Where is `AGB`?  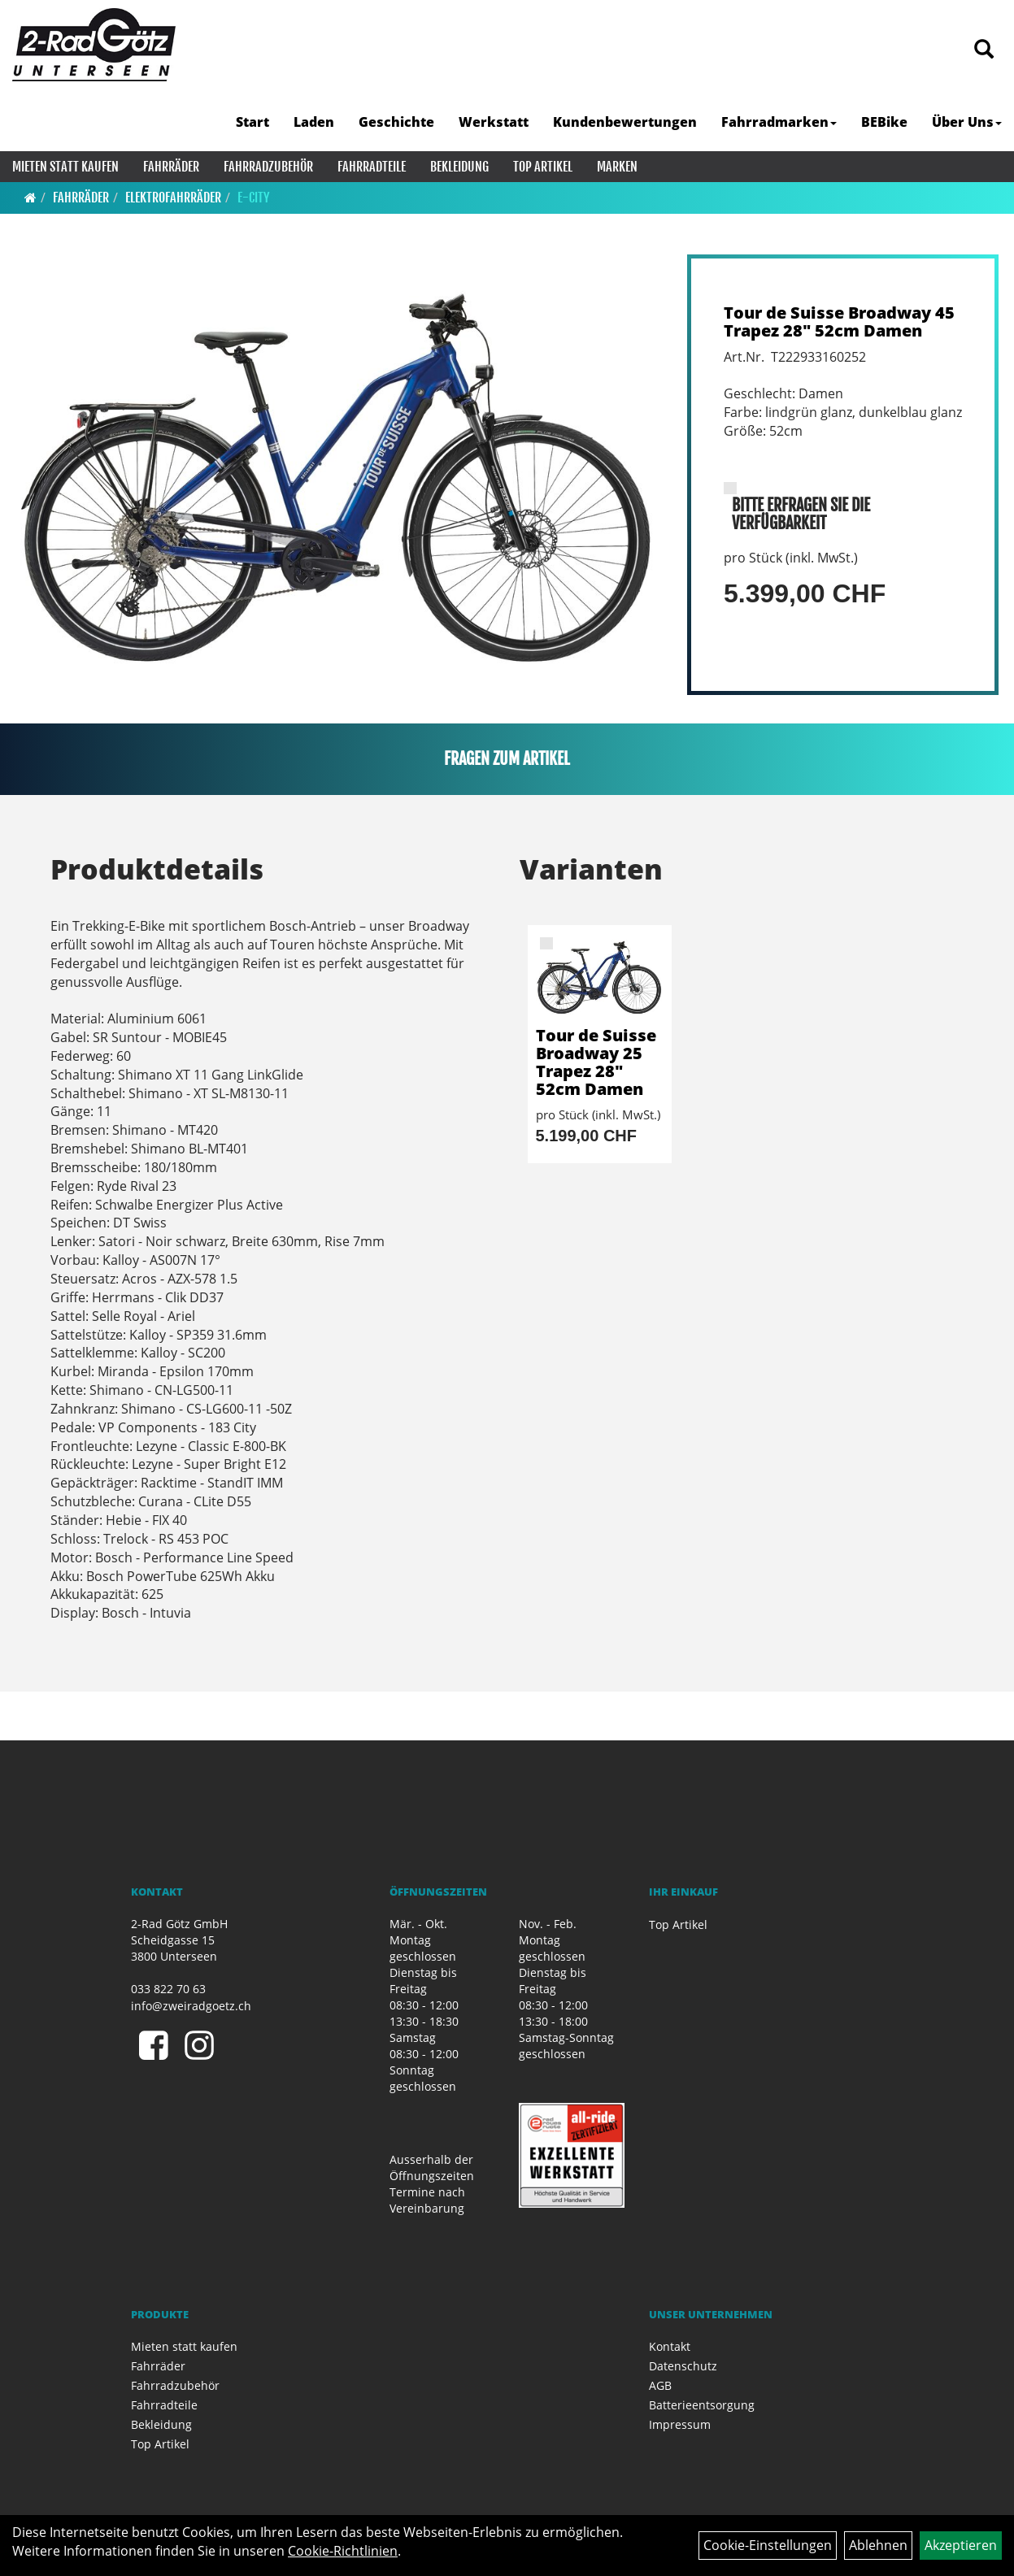
AGB is located at coordinates (660, 2385).